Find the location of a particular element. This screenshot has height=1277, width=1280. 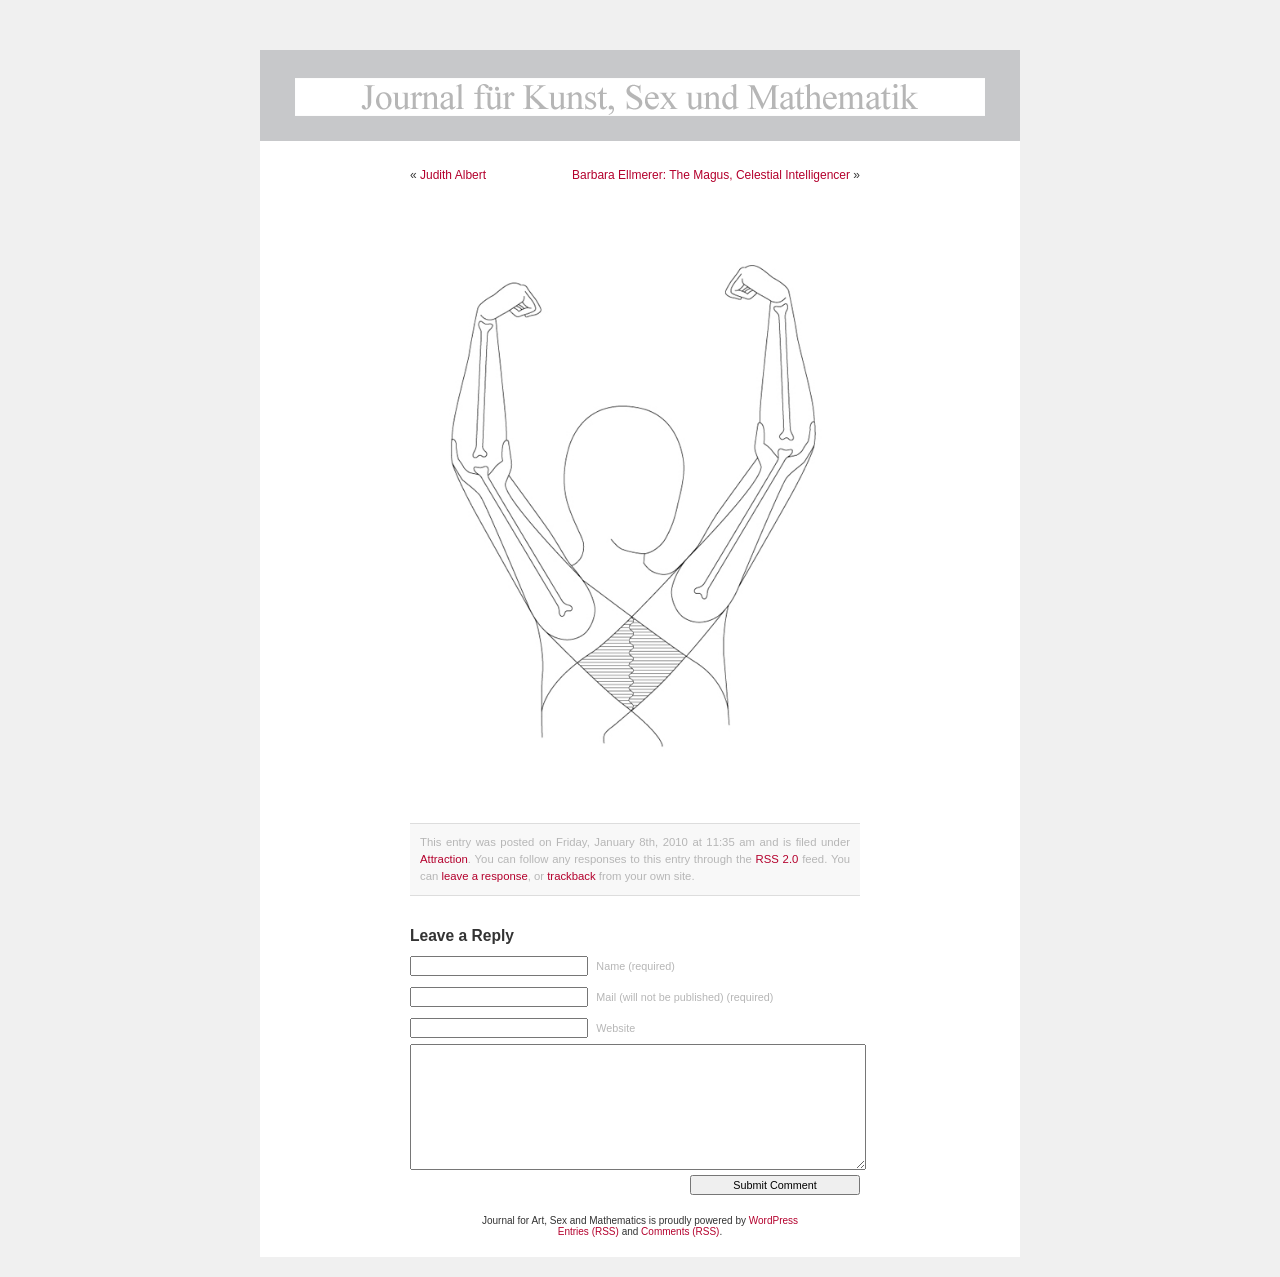

Comments (RSS) is located at coordinates (680, 1231).